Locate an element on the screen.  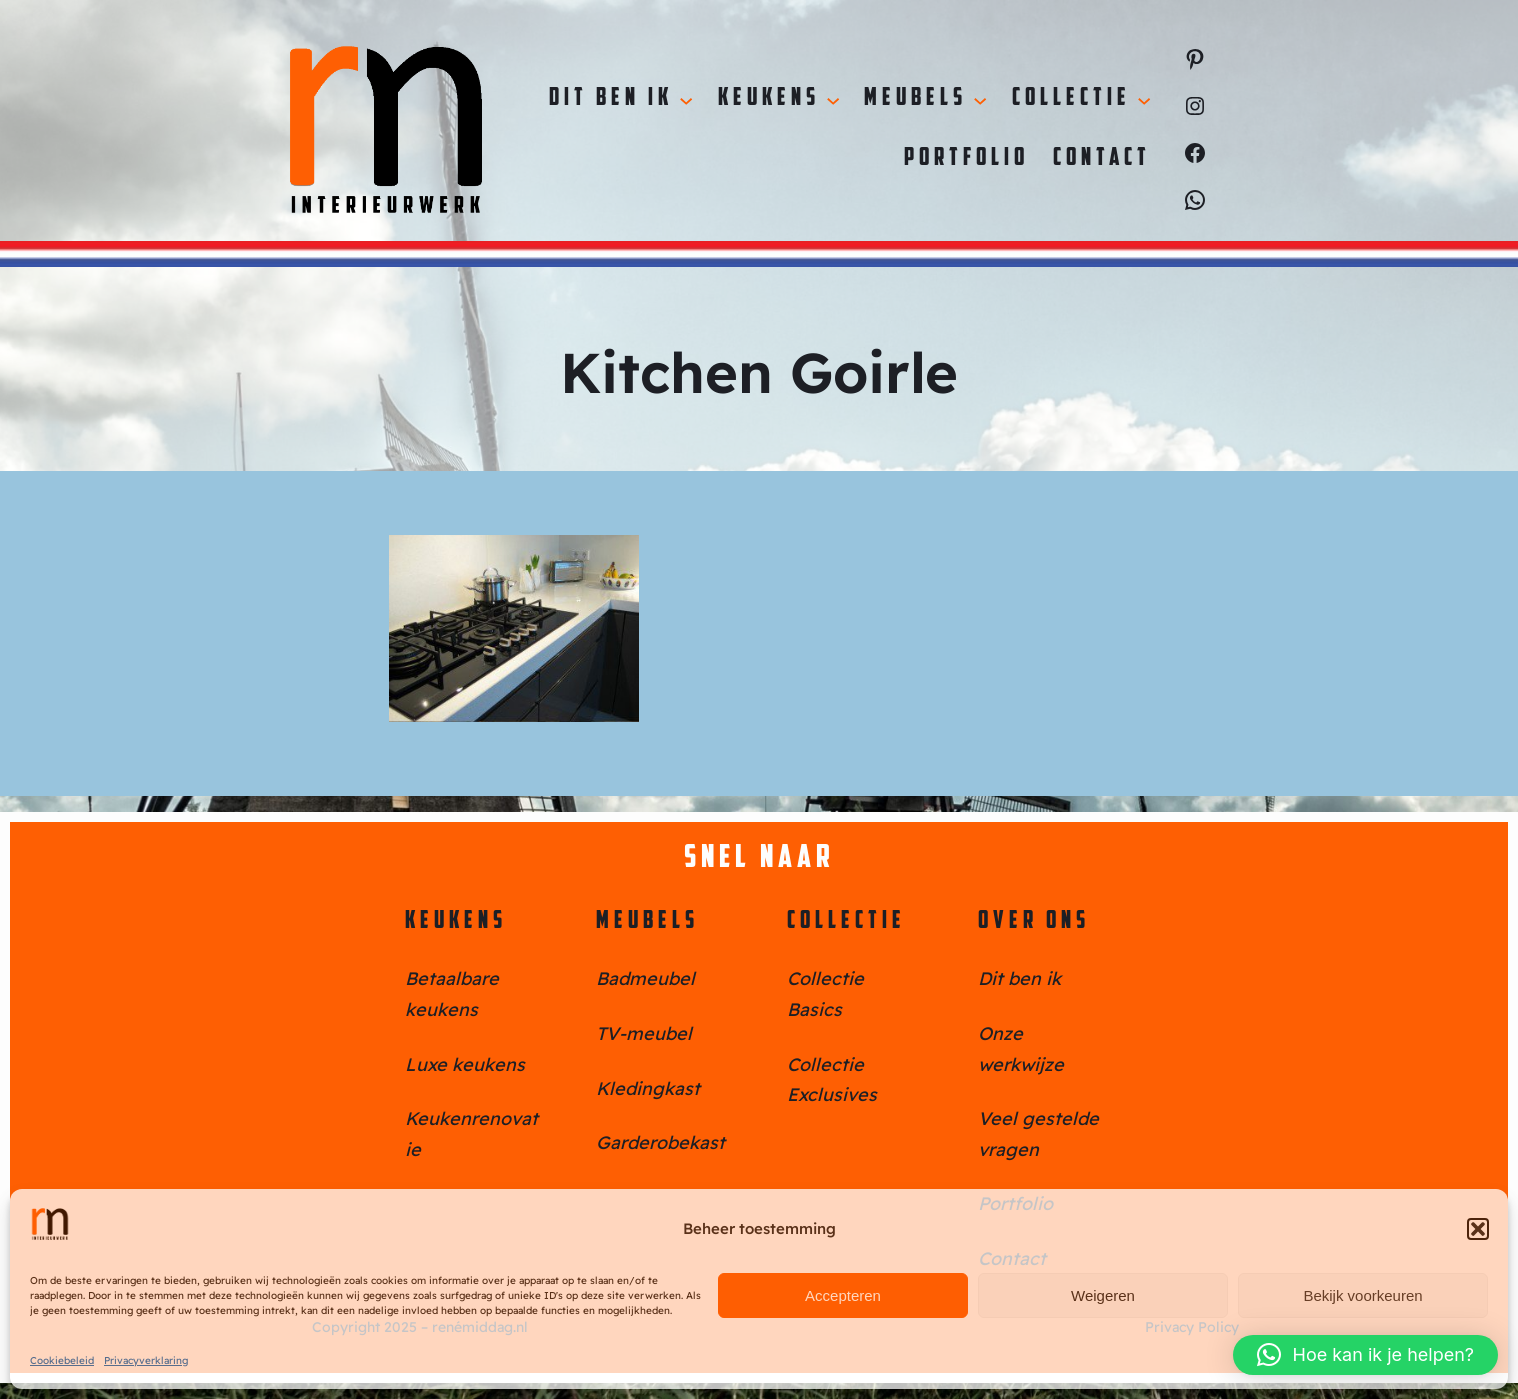
Luxe keukens is located at coordinates (465, 1064).